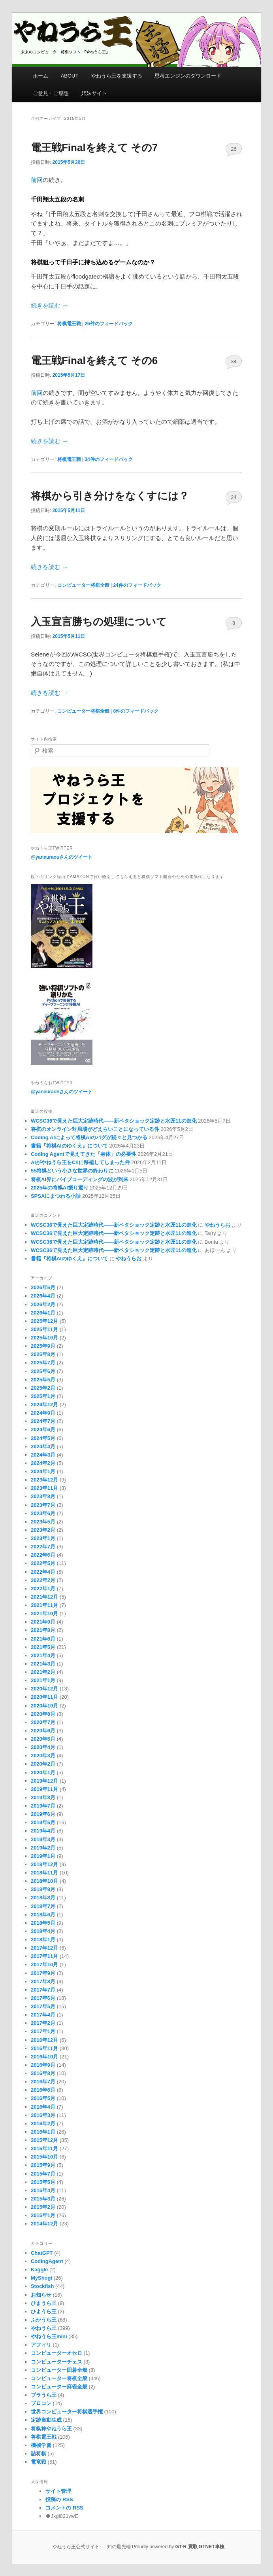 Image resolution: width=273 pixels, height=2576 pixels. I want to click on 2023年2月, so click(43, 1530).